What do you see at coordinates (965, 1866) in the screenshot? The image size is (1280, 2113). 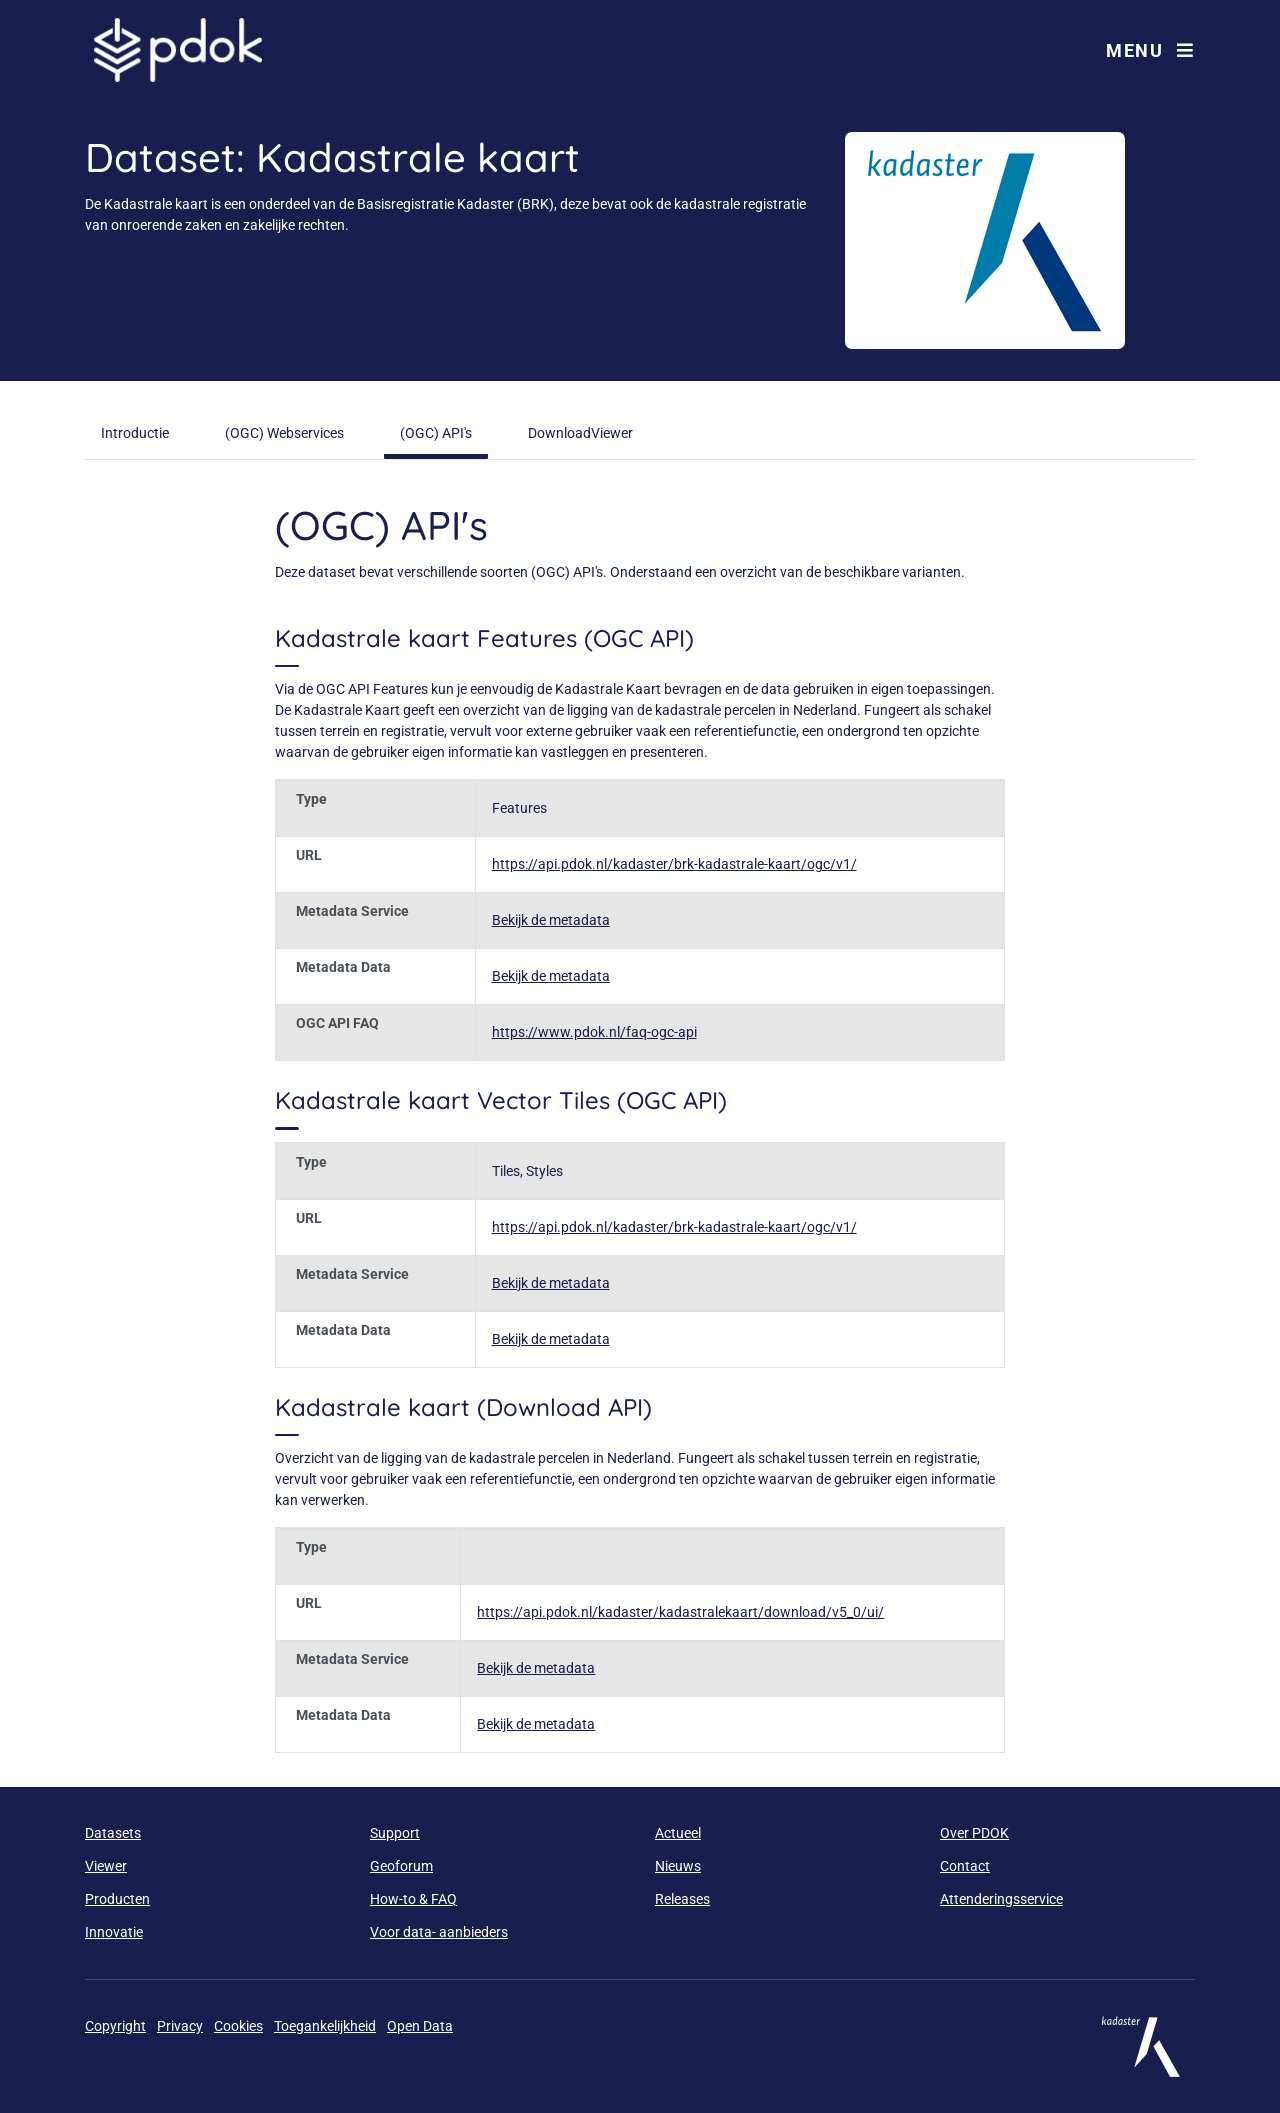 I see `Contact` at bounding box center [965, 1866].